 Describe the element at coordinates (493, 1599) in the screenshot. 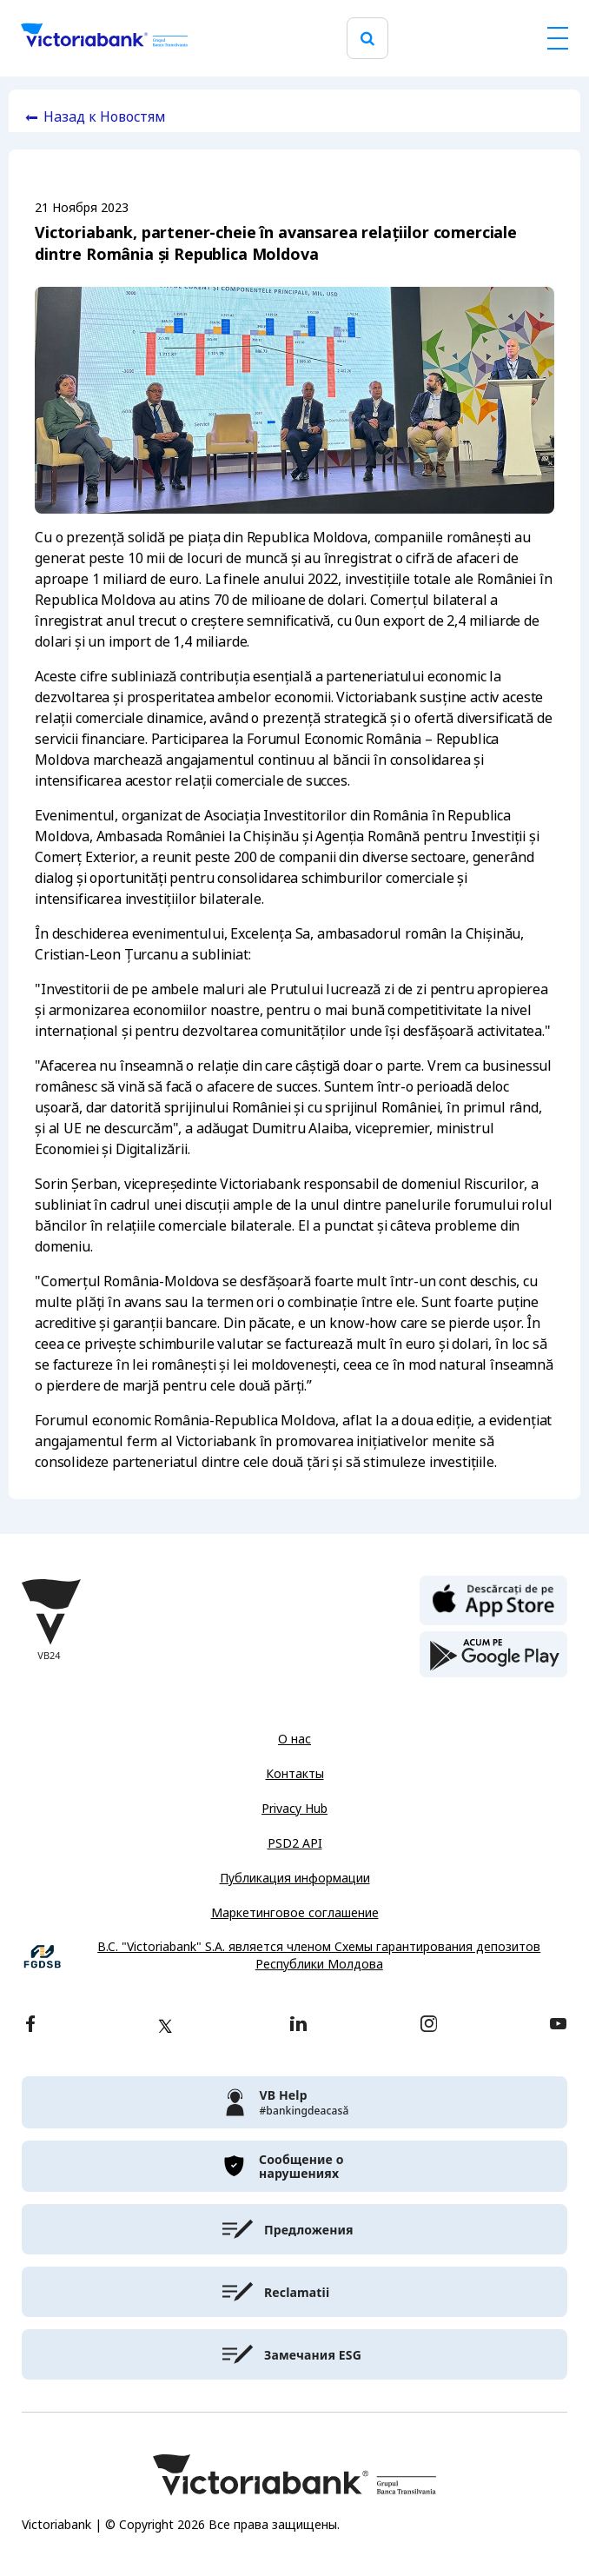

I see `[apple store]` at that location.